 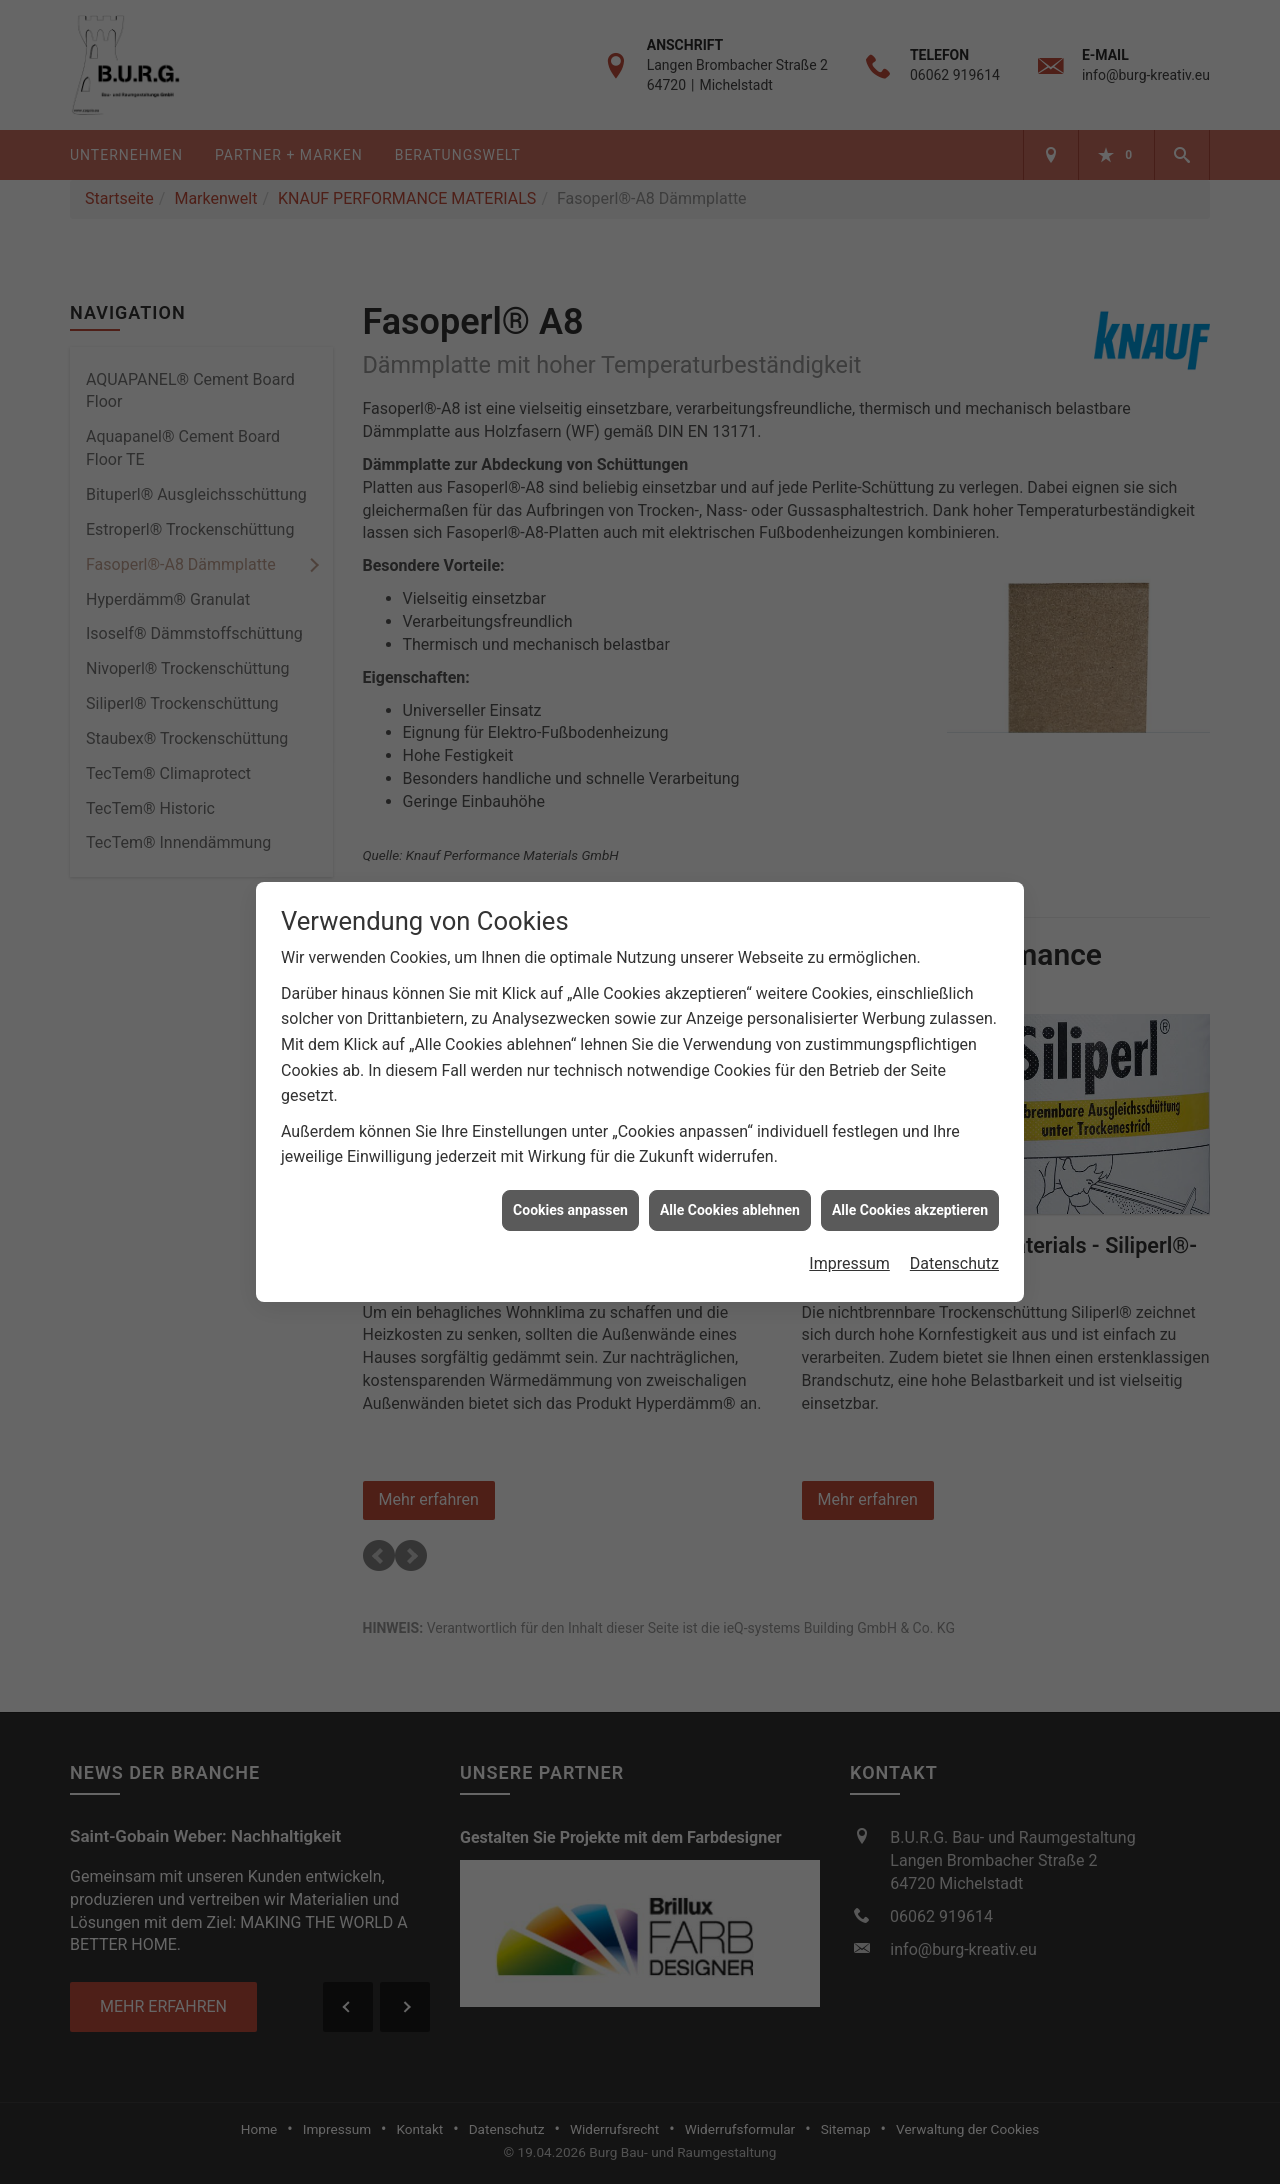 I want to click on Cookies anpassen, so click(x=570, y=1198).